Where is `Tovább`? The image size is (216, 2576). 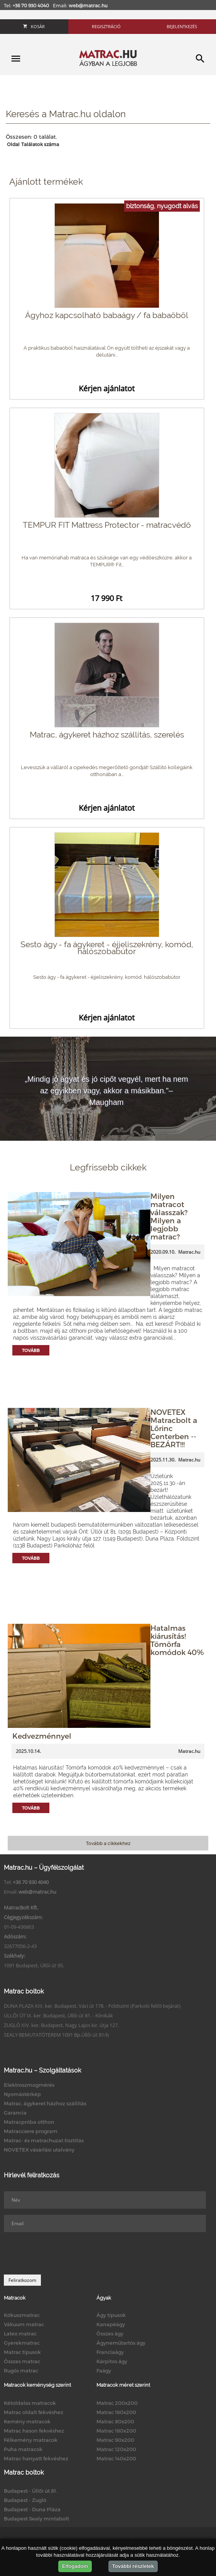
Tovább is located at coordinates (31, 1350).